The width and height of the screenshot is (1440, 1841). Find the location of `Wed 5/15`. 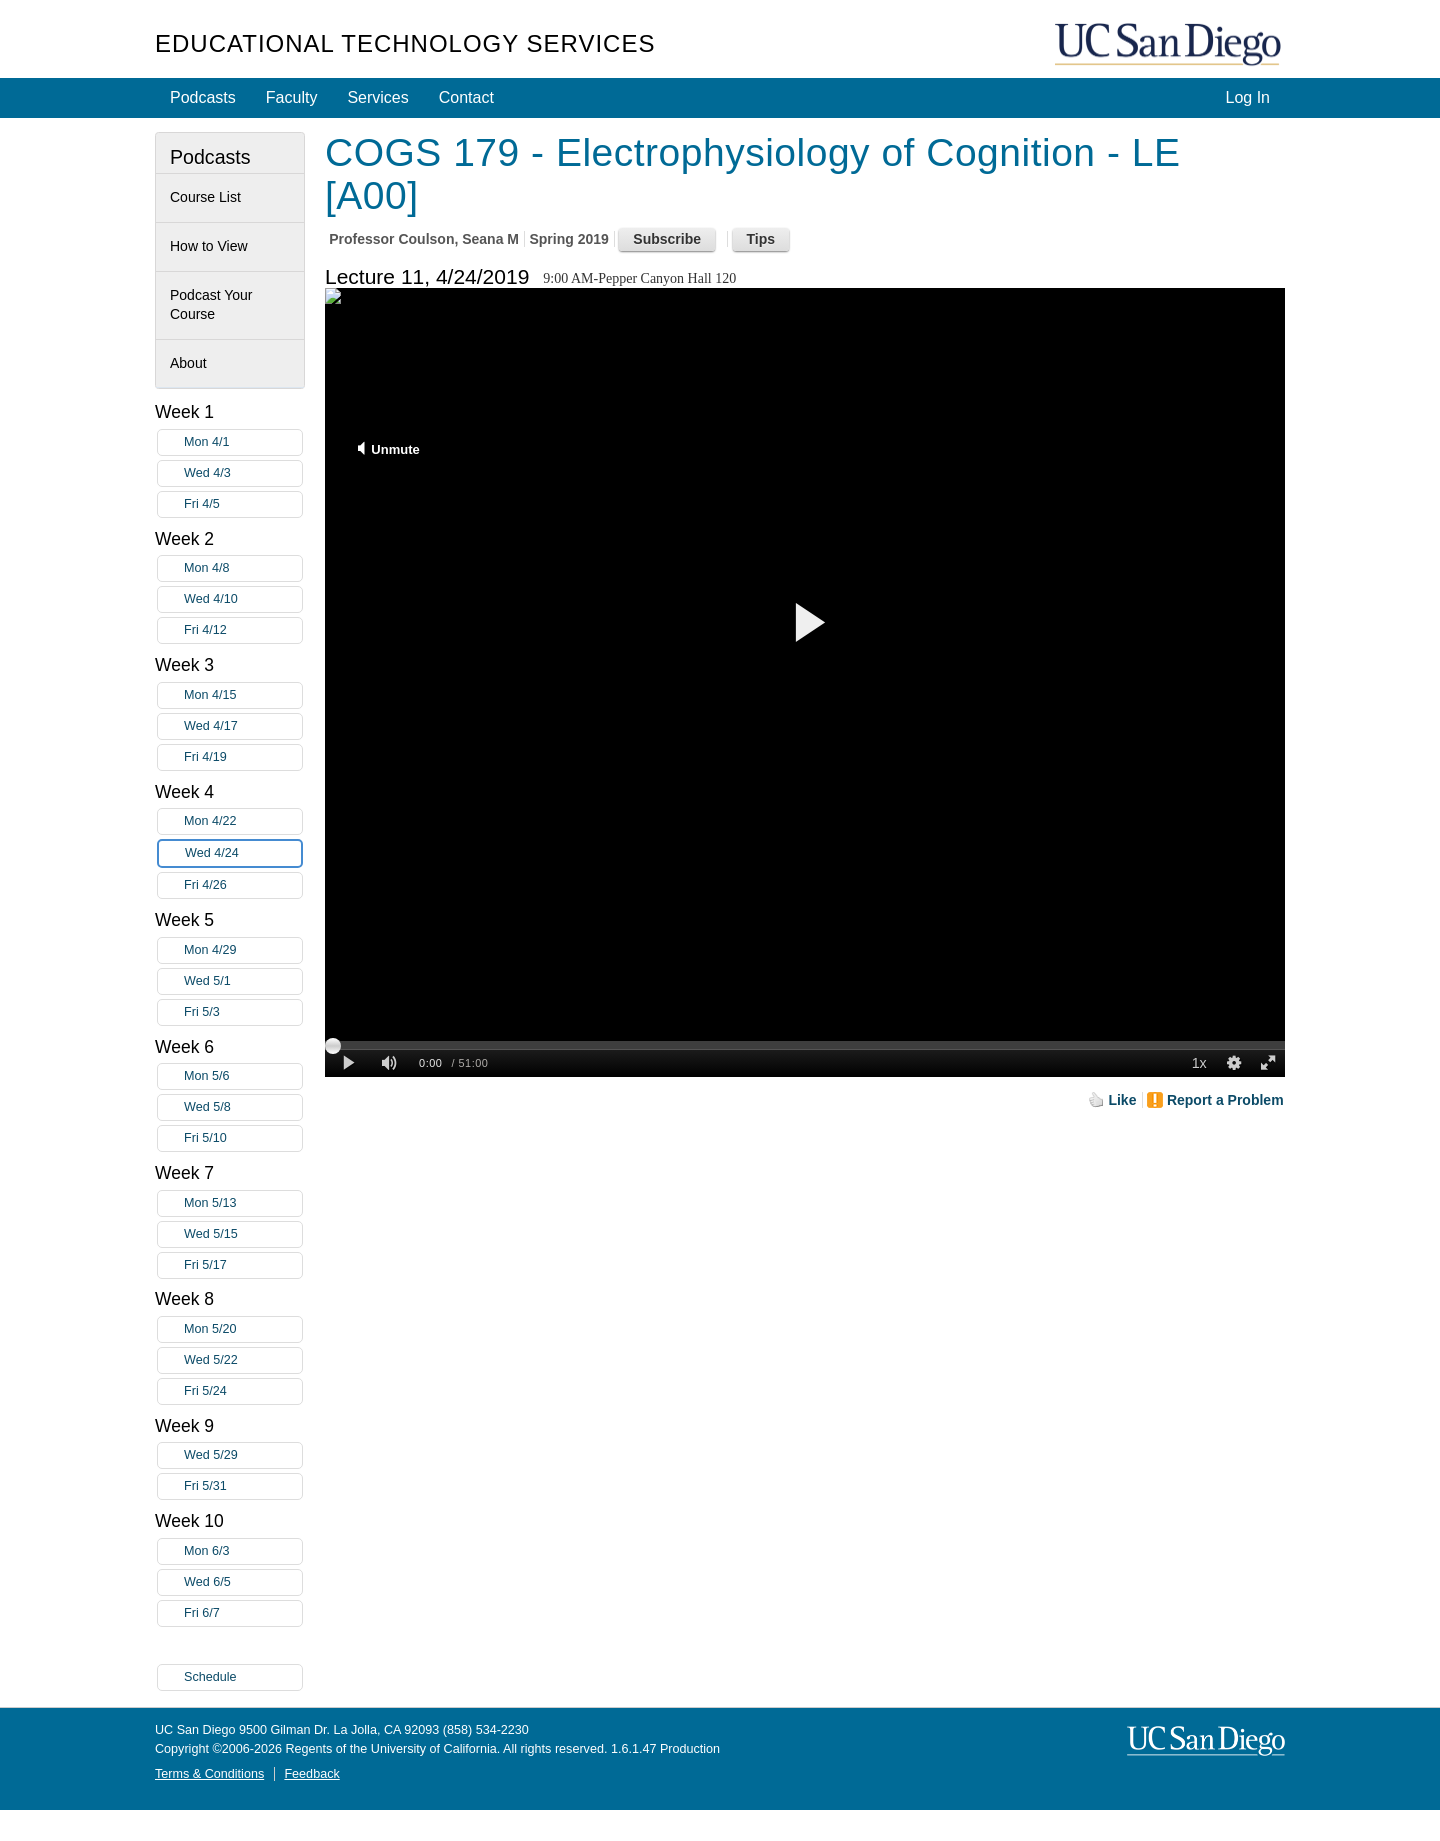

Wed 5/15 is located at coordinates (243, 1234).